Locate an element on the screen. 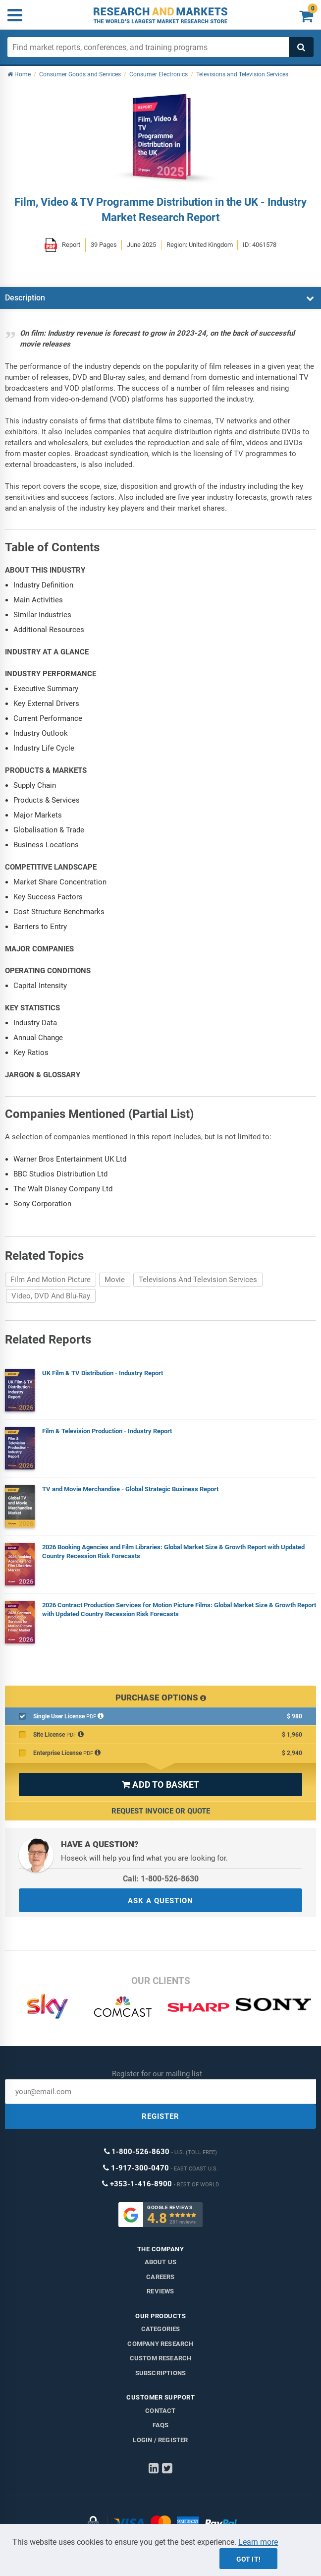  Learn more is located at coordinates (258, 2542).